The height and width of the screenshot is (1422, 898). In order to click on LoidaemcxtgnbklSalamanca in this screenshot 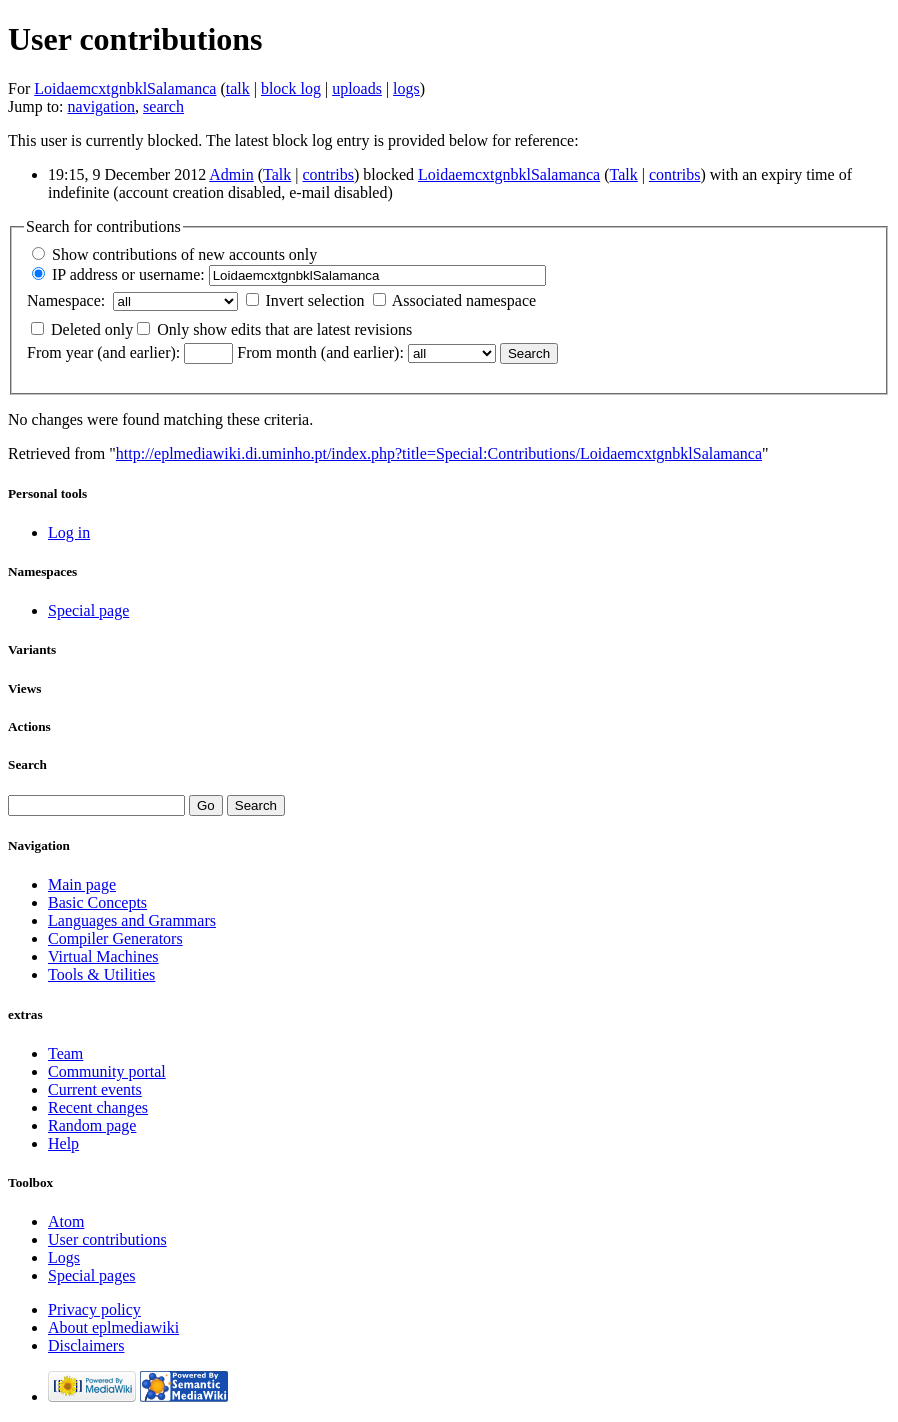, I will do `click(125, 88)`.